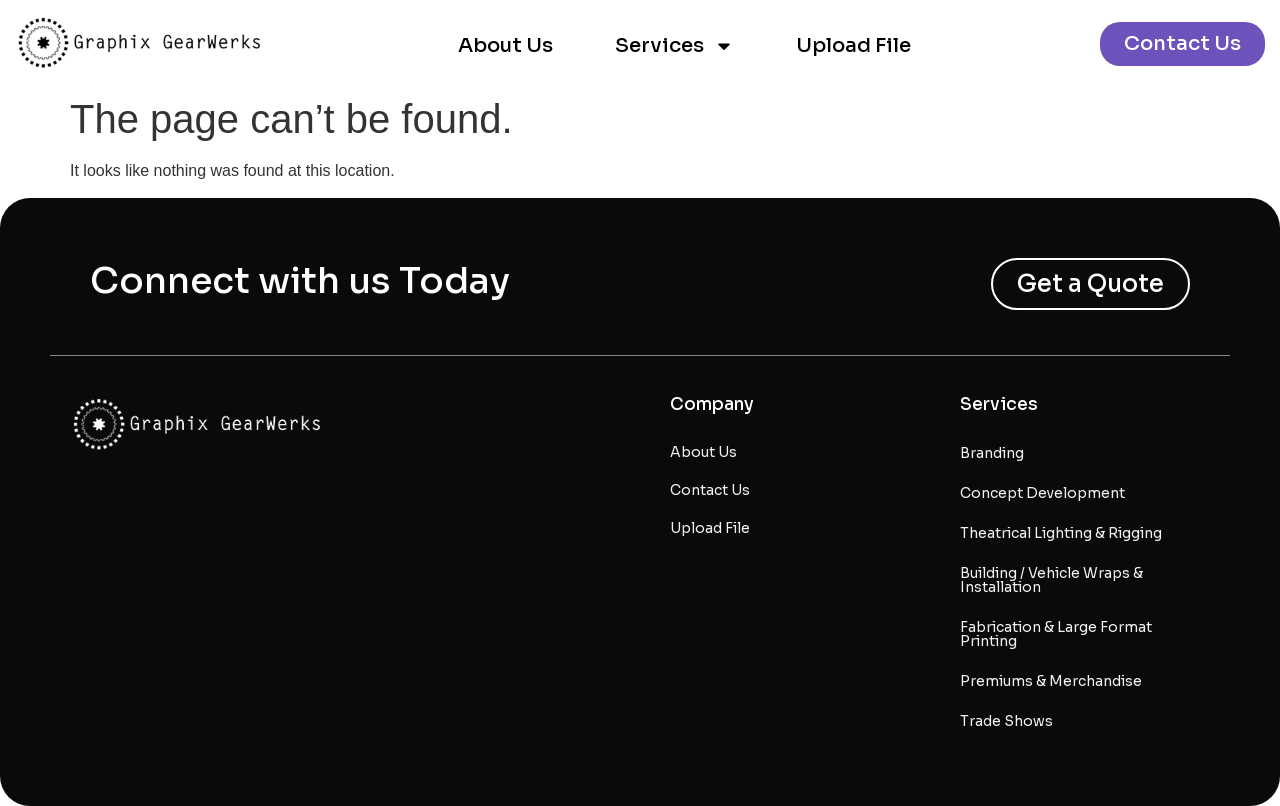 Image resolution: width=1280 pixels, height=806 pixels. Describe the element at coordinates (674, 46) in the screenshot. I see `Services` at that location.